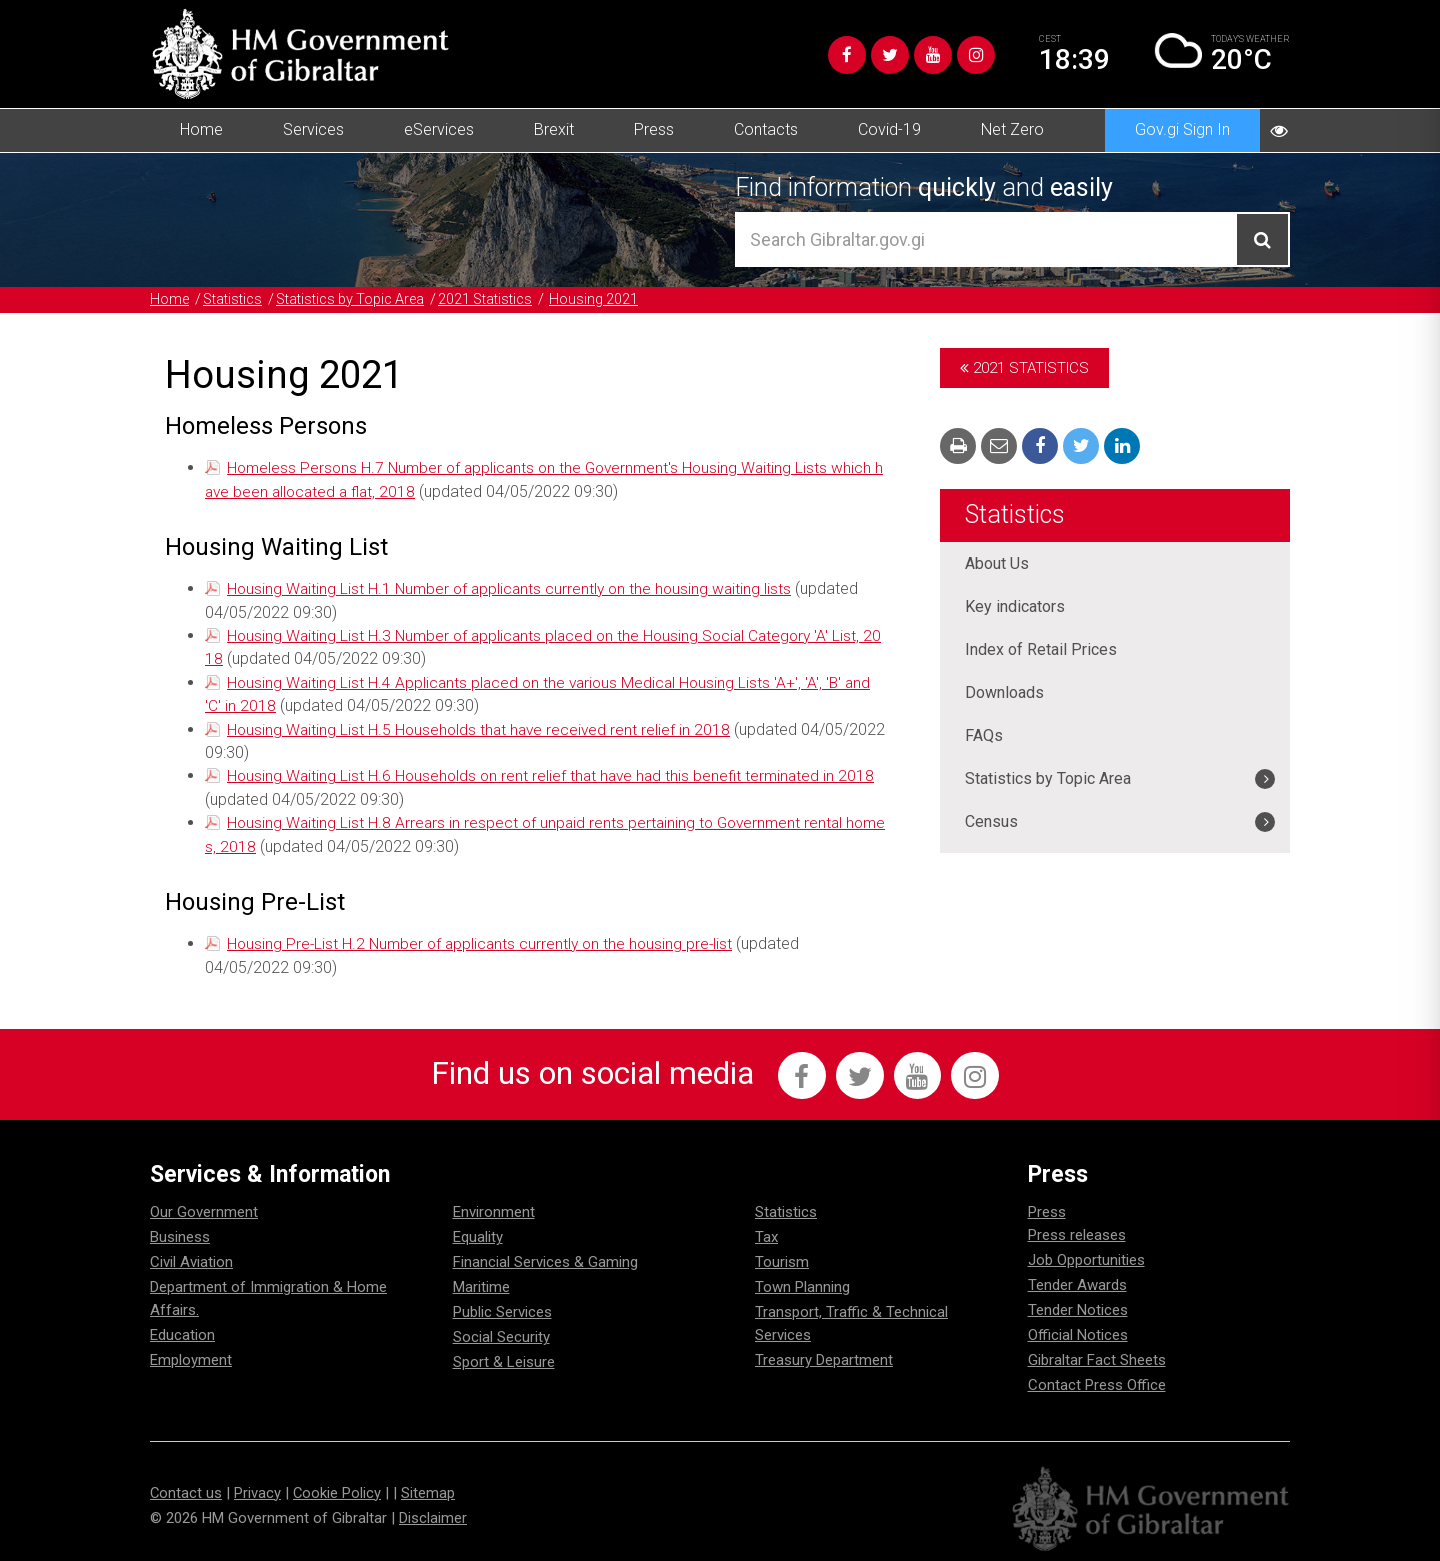 This screenshot has height=1561, width=1440. Describe the element at coordinates (620, 299) in the screenshot. I see `Housing 2021` at that location.